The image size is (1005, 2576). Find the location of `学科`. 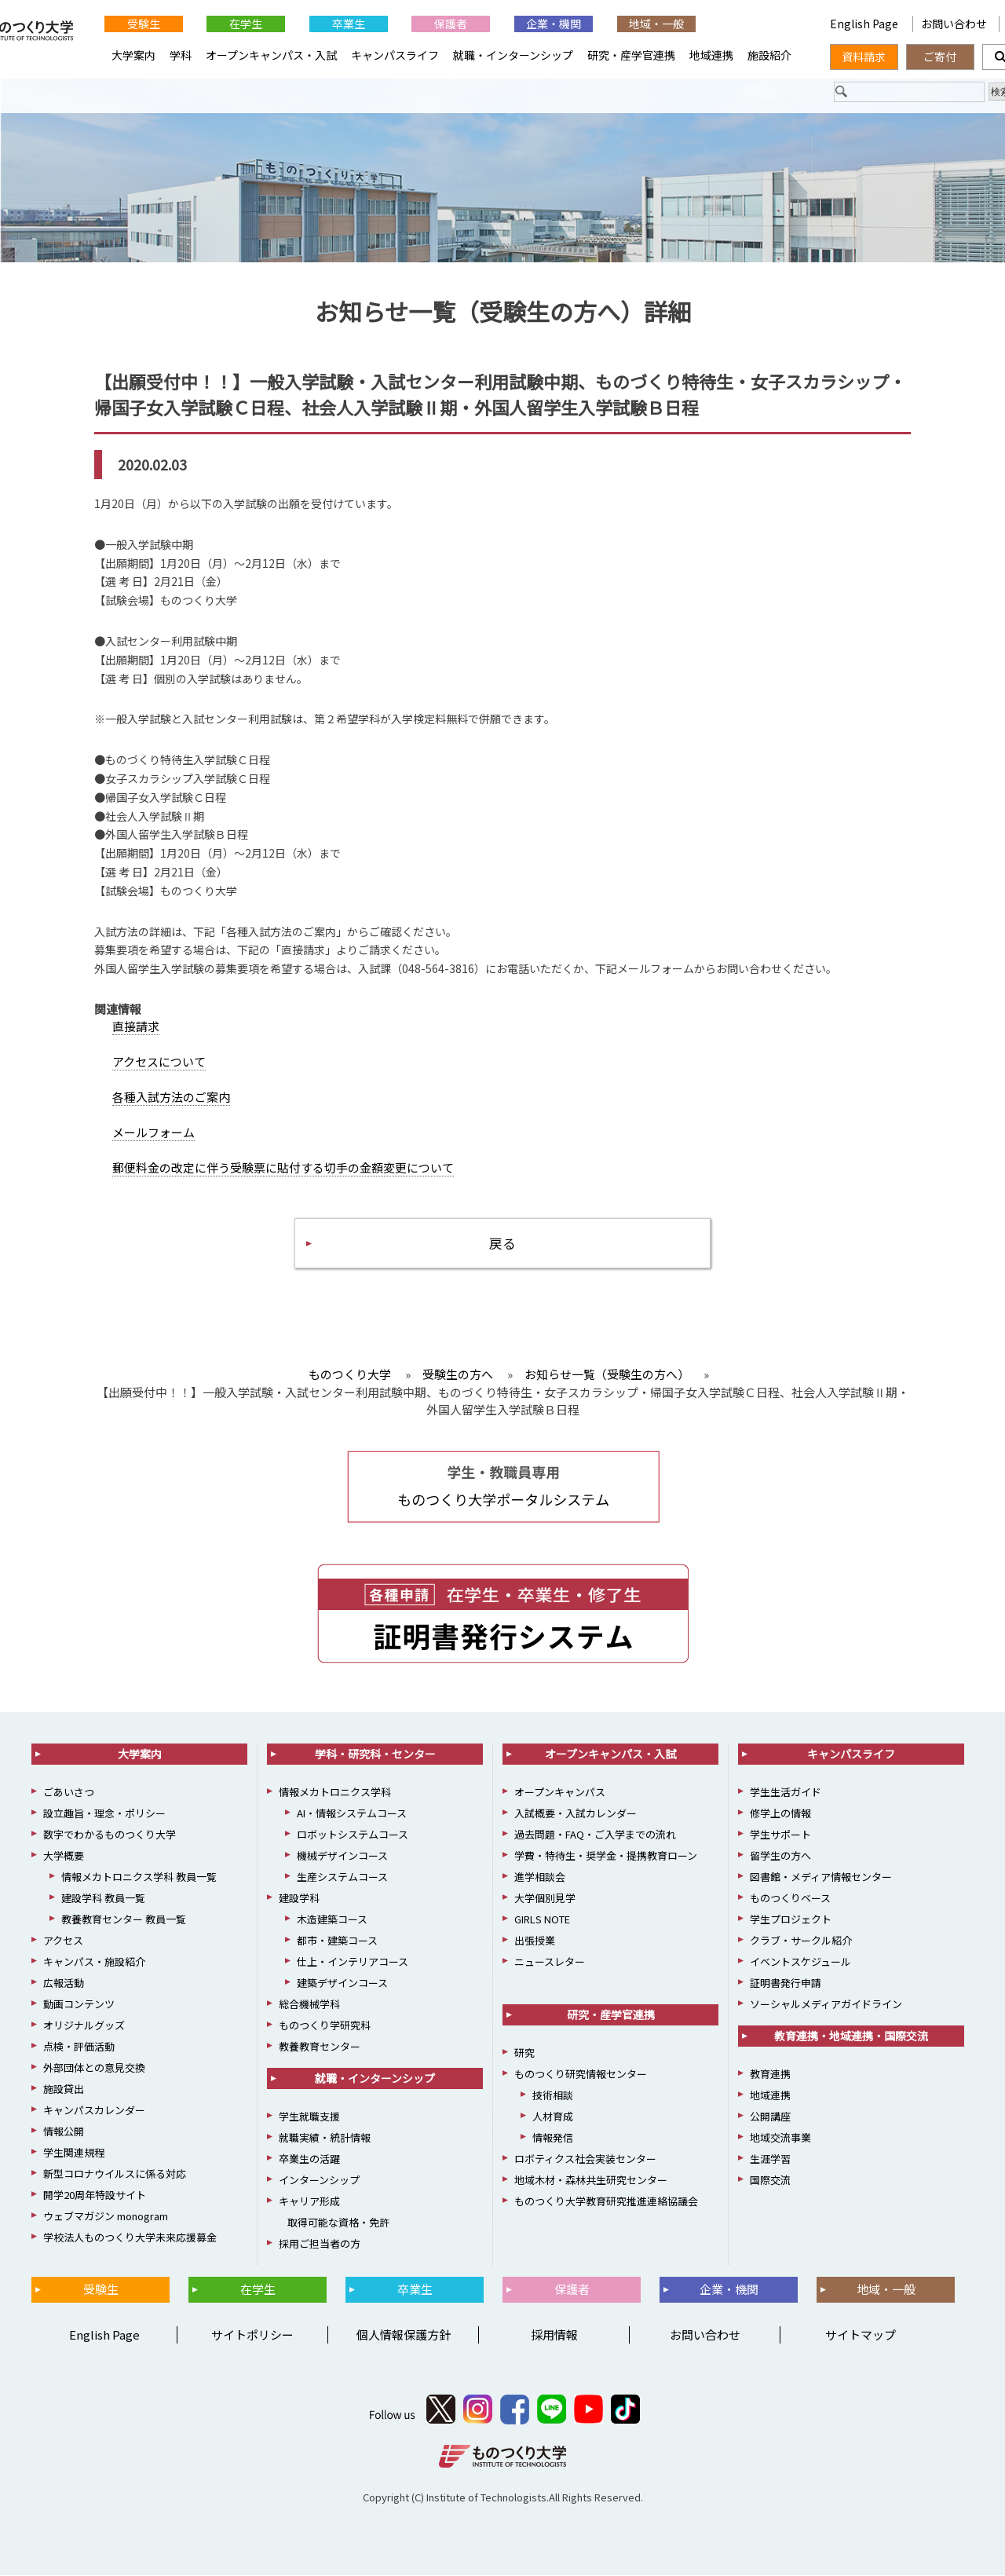

学科 is located at coordinates (181, 55).